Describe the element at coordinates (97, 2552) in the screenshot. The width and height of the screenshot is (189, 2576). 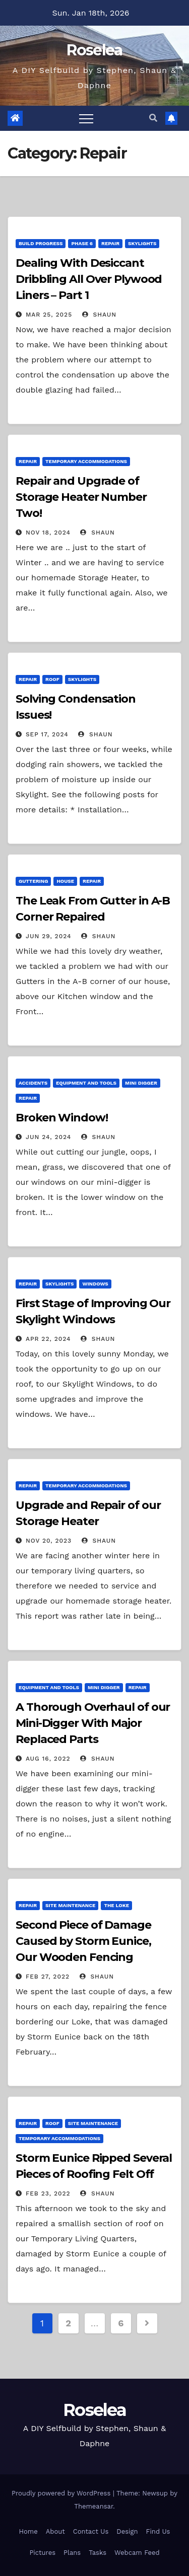
I see `Tasks` at that location.